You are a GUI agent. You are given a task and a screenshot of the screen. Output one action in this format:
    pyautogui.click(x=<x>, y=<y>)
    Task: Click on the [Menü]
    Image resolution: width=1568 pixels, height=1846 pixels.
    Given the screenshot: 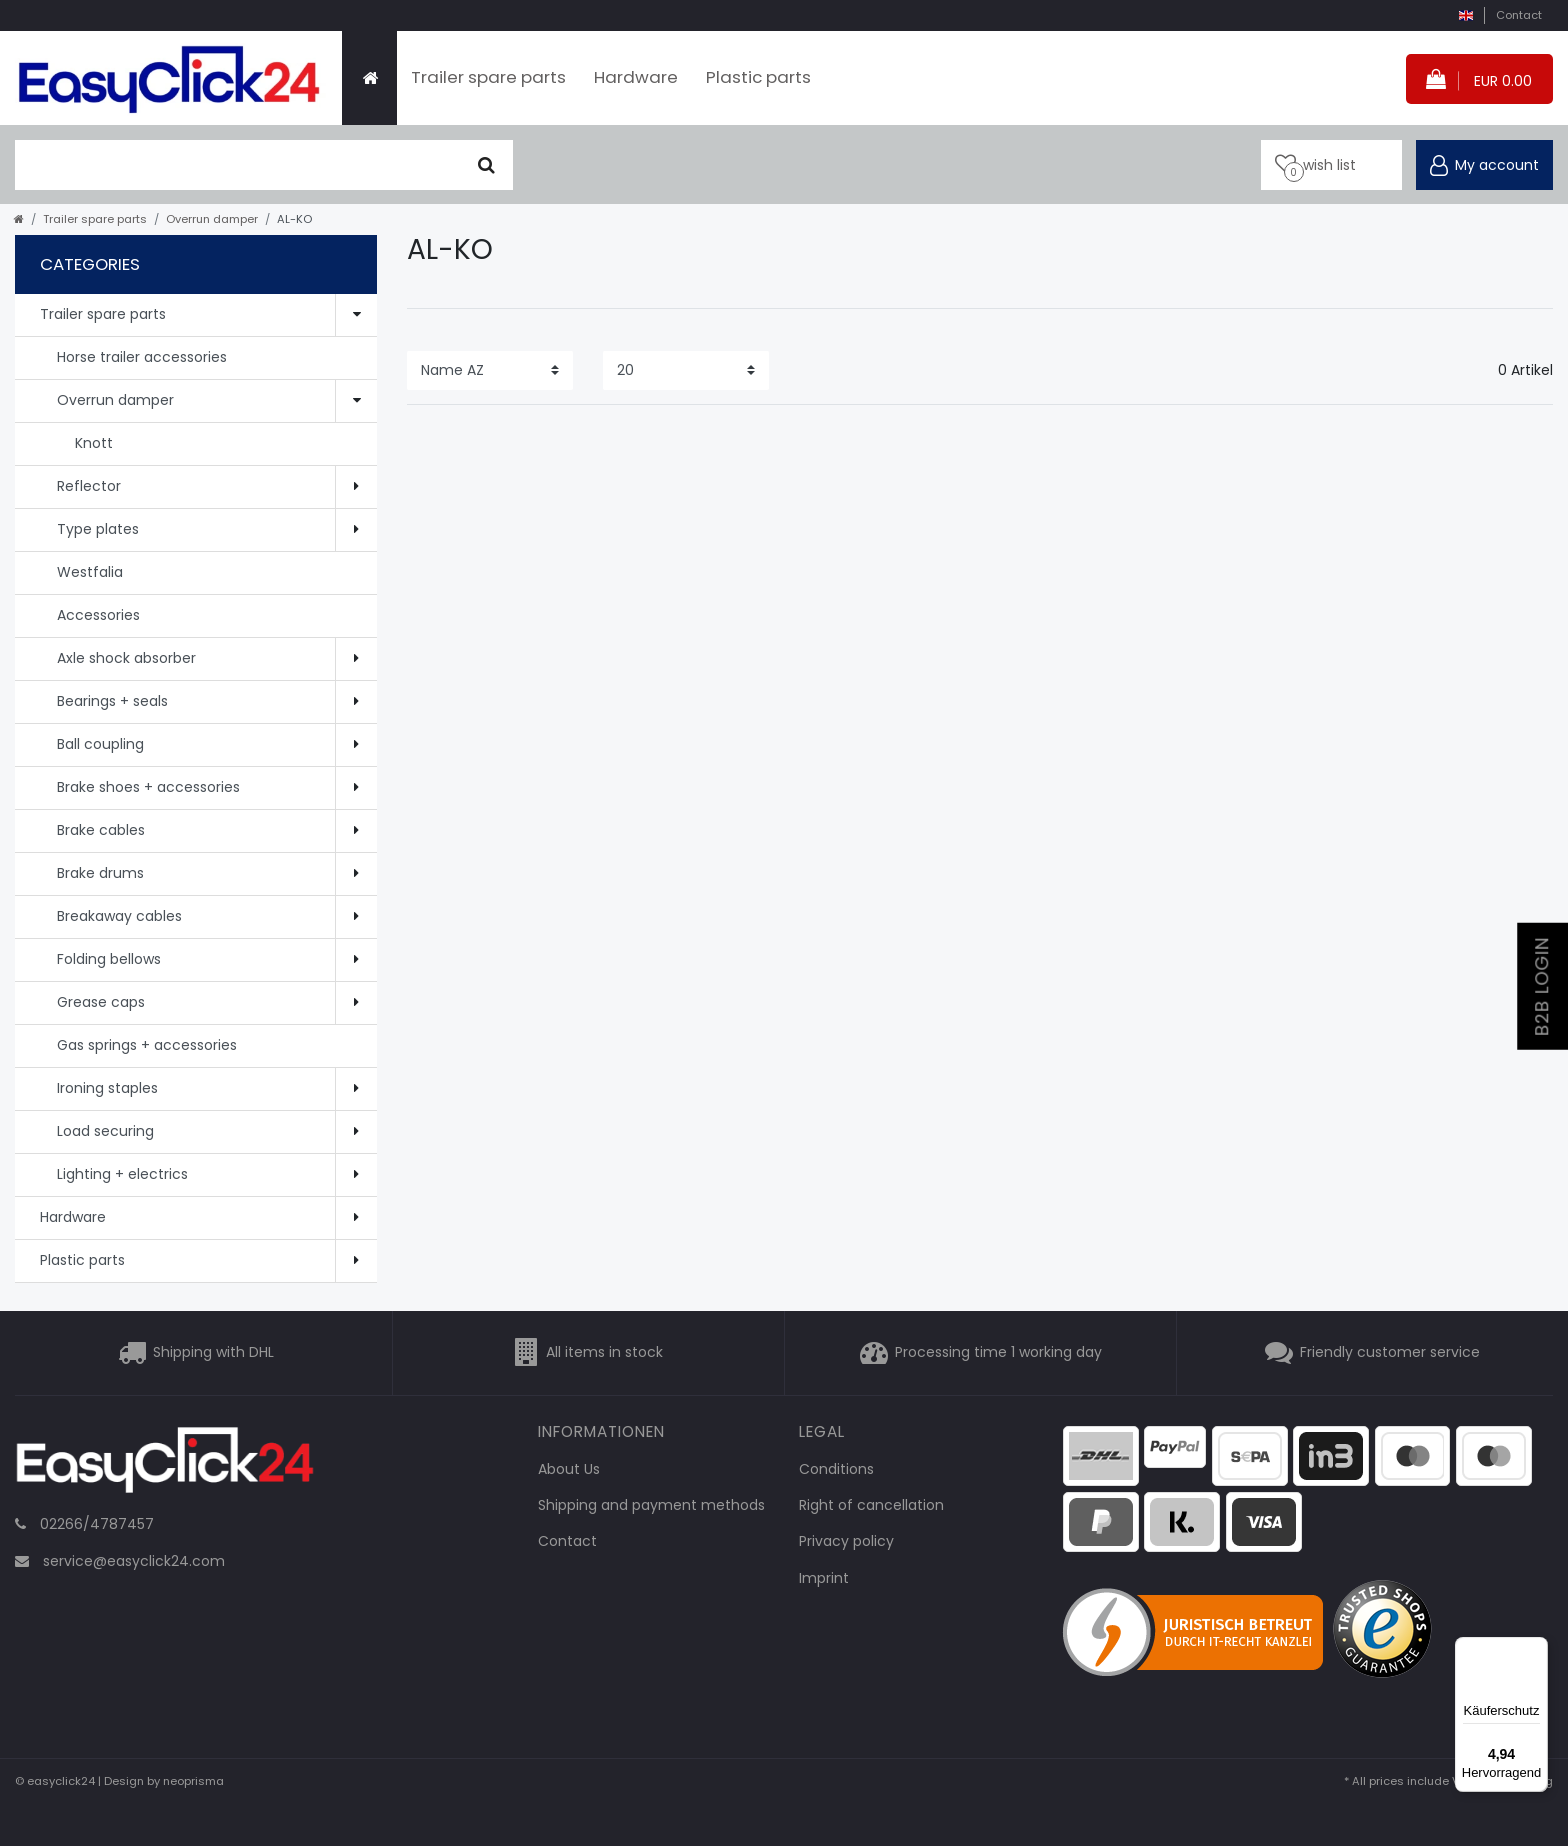 What is the action you would take?
    pyautogui.click(x=1536, y=1649)
    